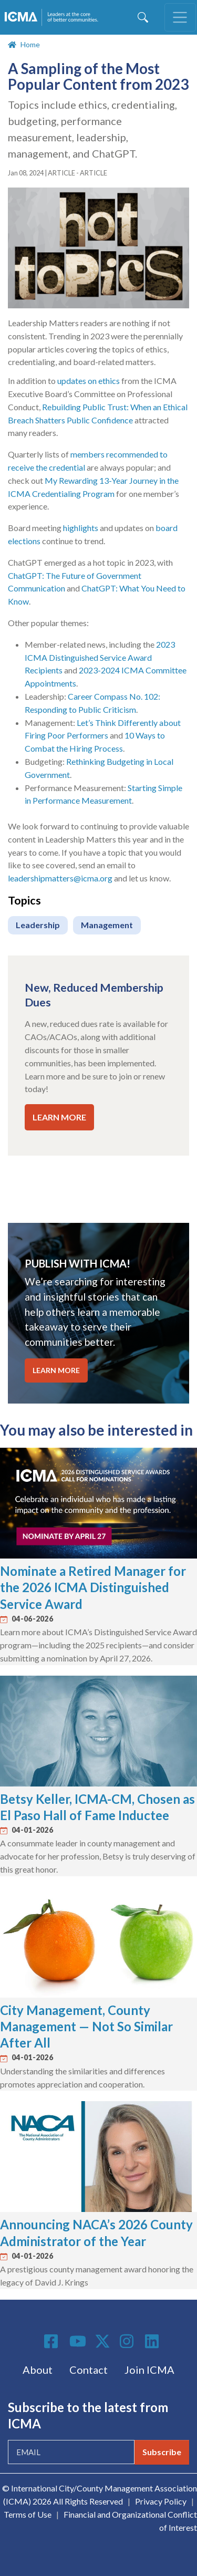 This screenshot has height=2576, width=197. I want to click on 2023 ICMA Distinguished Service Award Recipients, so click(100, 657).